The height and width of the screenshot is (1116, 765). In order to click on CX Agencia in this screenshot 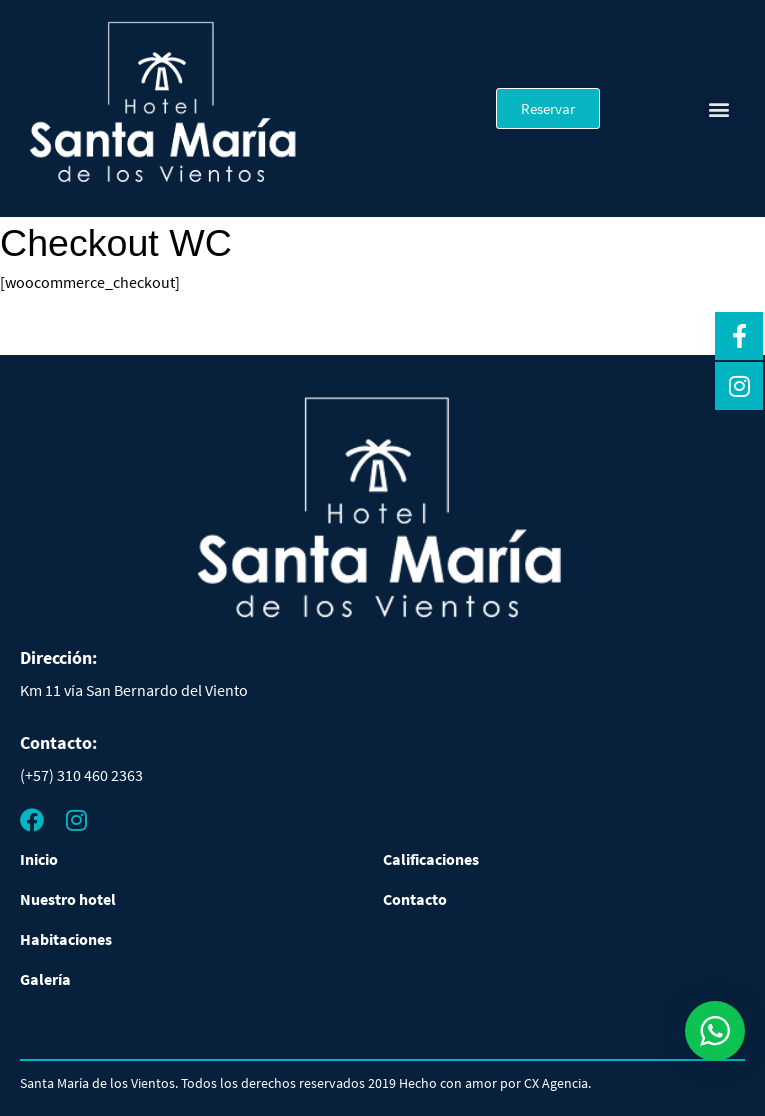, I will do `click(556, 1083)`.